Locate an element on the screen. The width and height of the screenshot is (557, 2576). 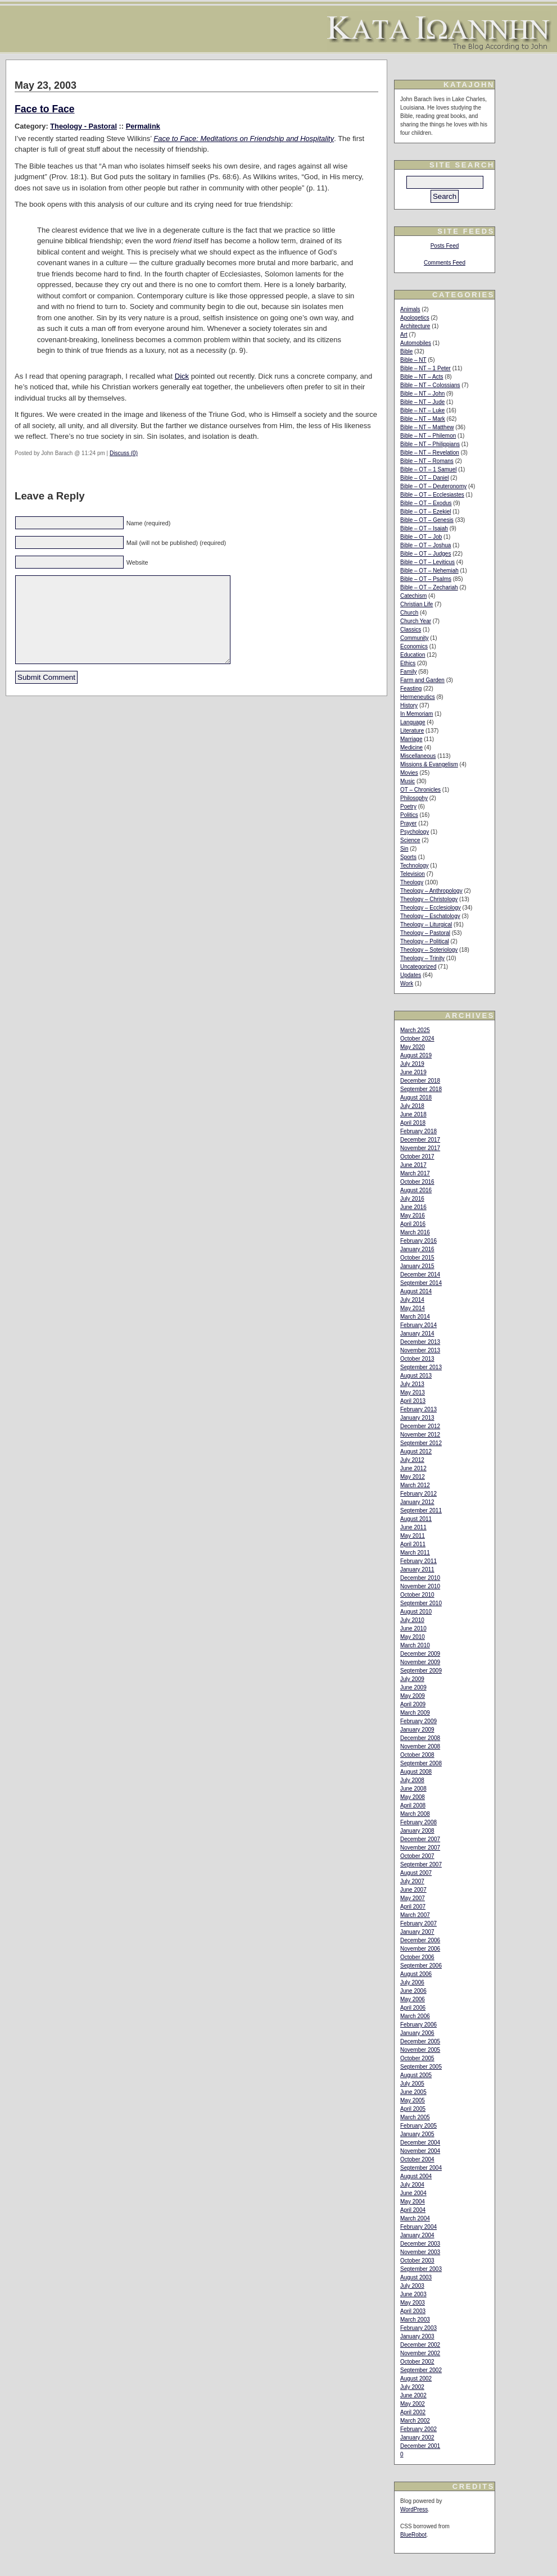
Bible – OT – 1 Samuel is located at coordinates (428, 469).